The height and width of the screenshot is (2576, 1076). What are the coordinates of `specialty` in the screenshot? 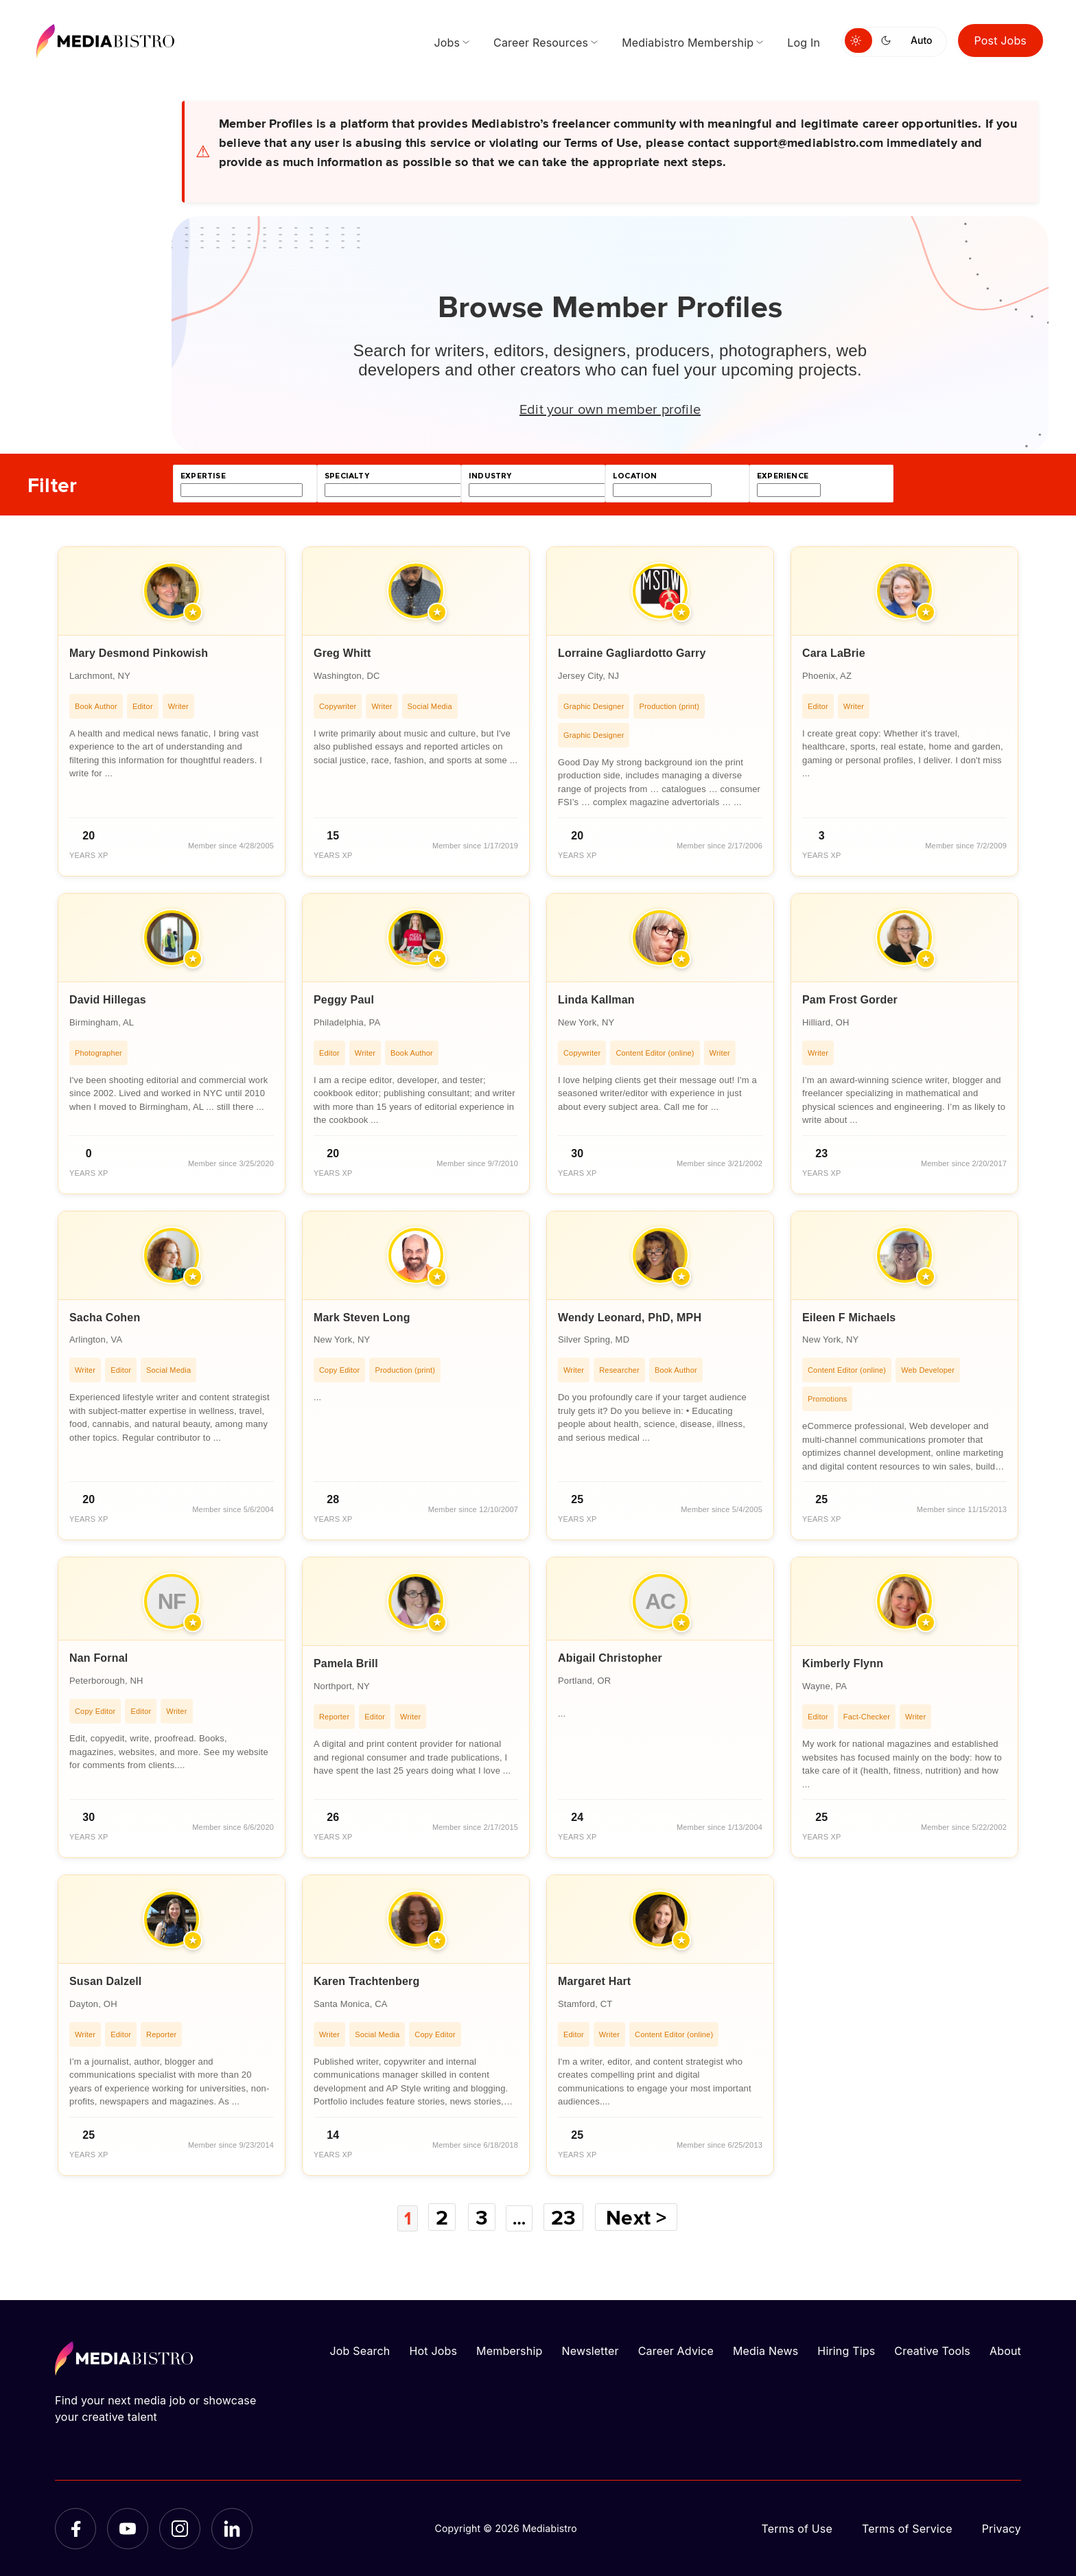 It's located at (347, 476).